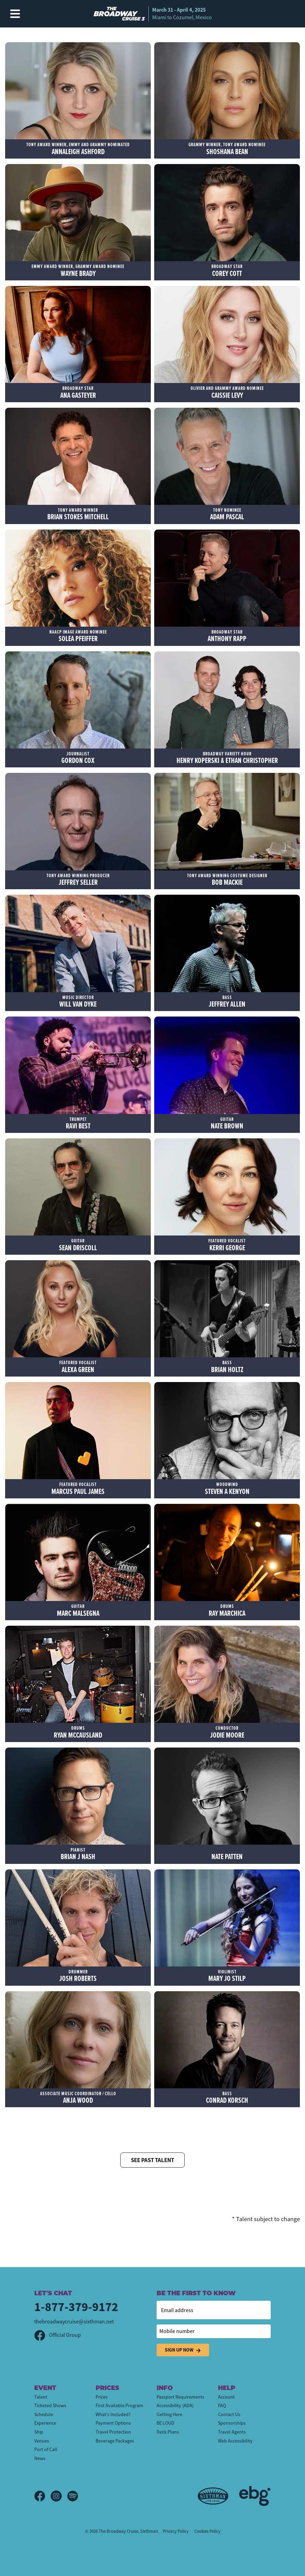 This screenshot has height=2576, width=305. Describe the element at coordinates (227, 758) in the screenshot. I see `Henry Koperski & Ethan Christopher` at that location.